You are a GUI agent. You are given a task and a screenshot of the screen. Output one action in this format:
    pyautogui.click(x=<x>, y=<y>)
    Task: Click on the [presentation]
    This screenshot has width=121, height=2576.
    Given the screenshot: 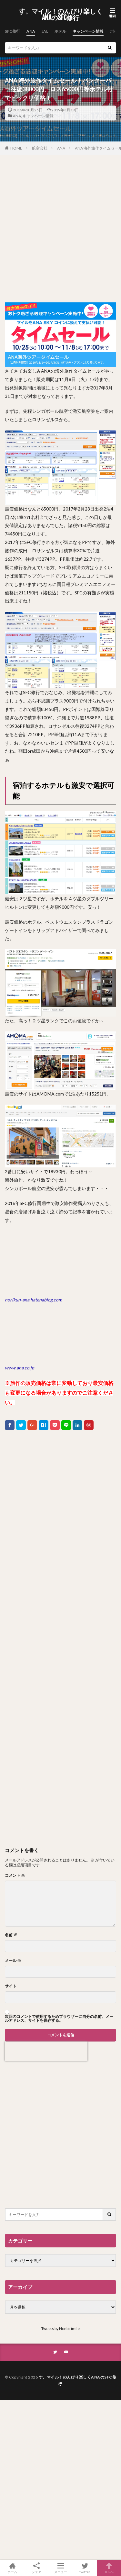 What is the action you would take?
    pyautogui.click(x=46, y=2051)
    